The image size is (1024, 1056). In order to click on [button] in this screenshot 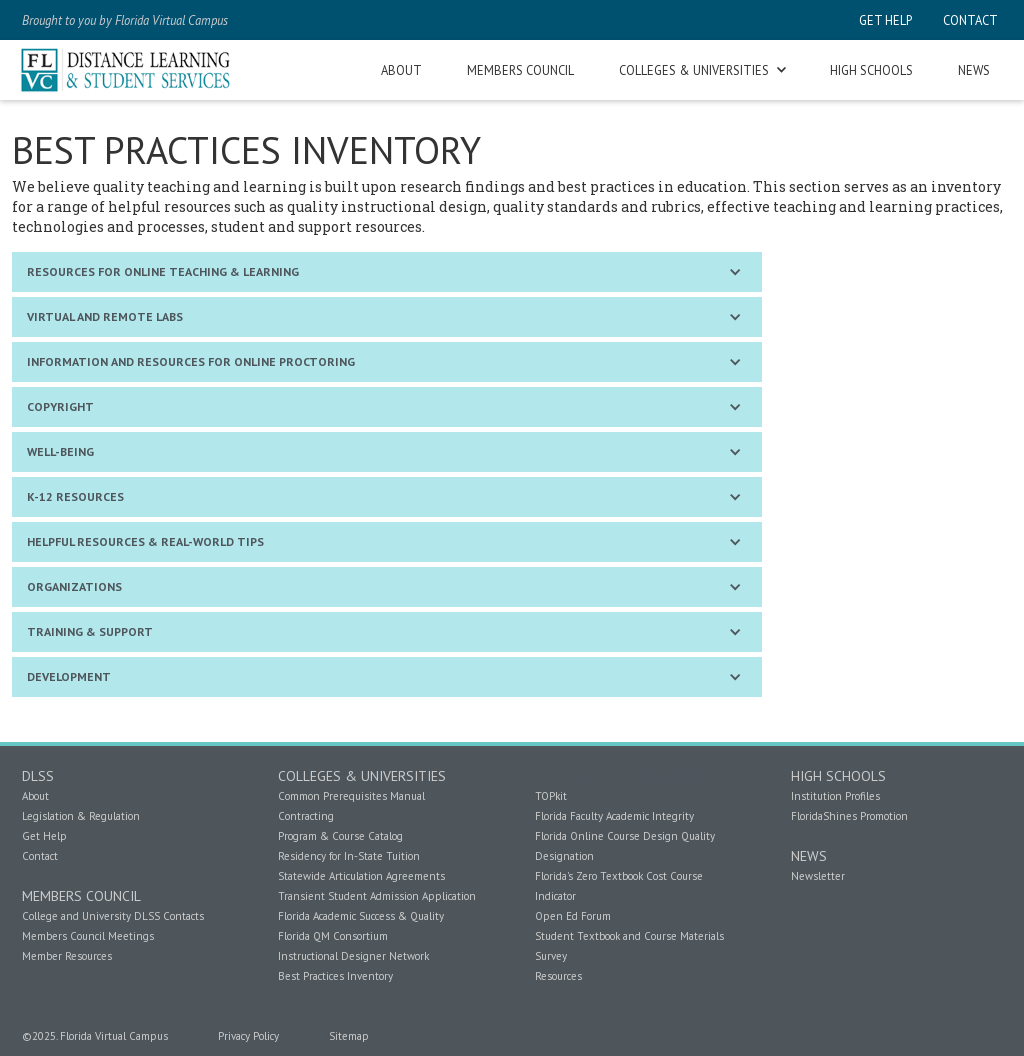, I will do `click(702, 70)`.